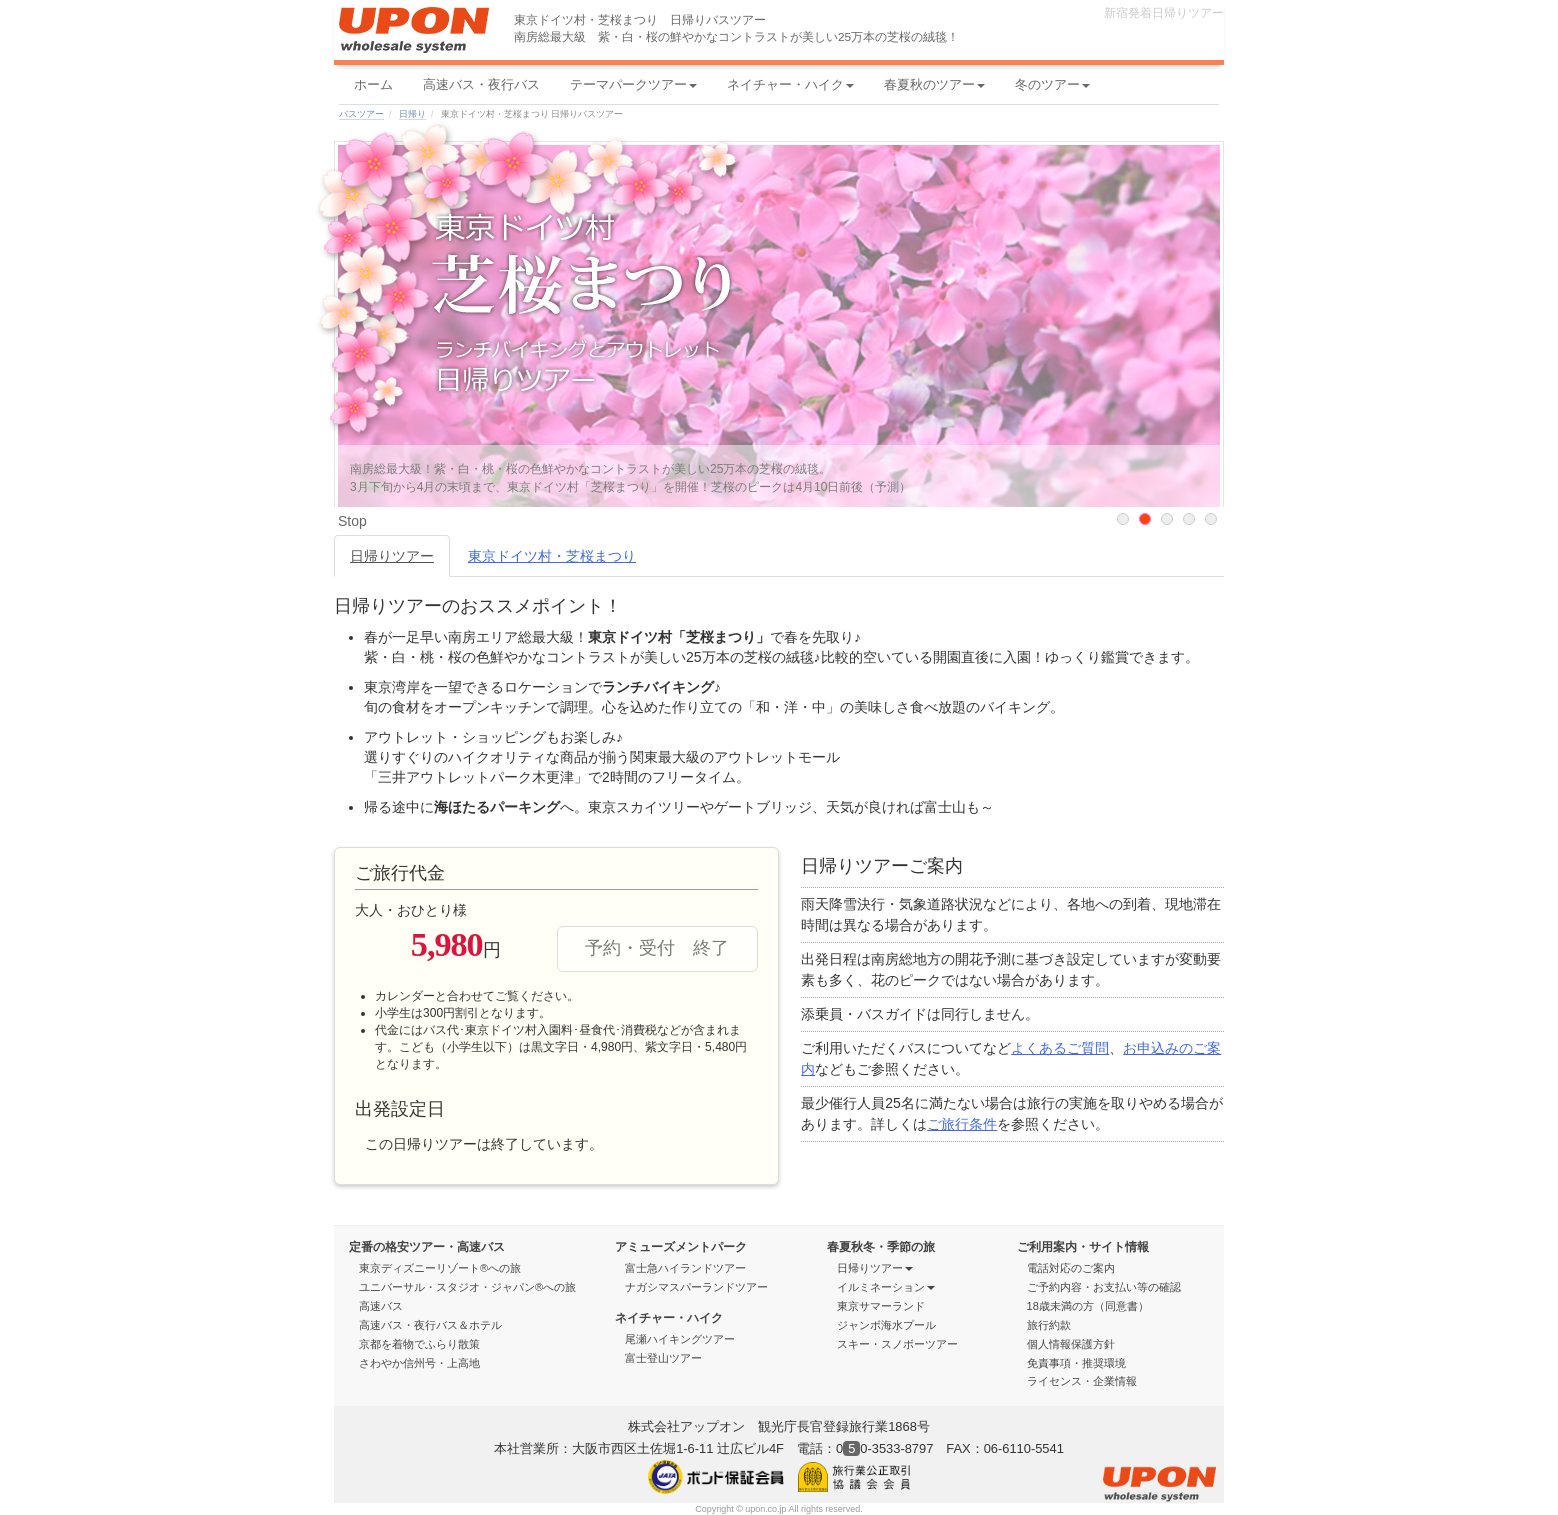  What do you see at coordinates (696, 1287) in the screenshot?
I see `ナガシマスパーランドツアー` at bounding box center [696, 1287].